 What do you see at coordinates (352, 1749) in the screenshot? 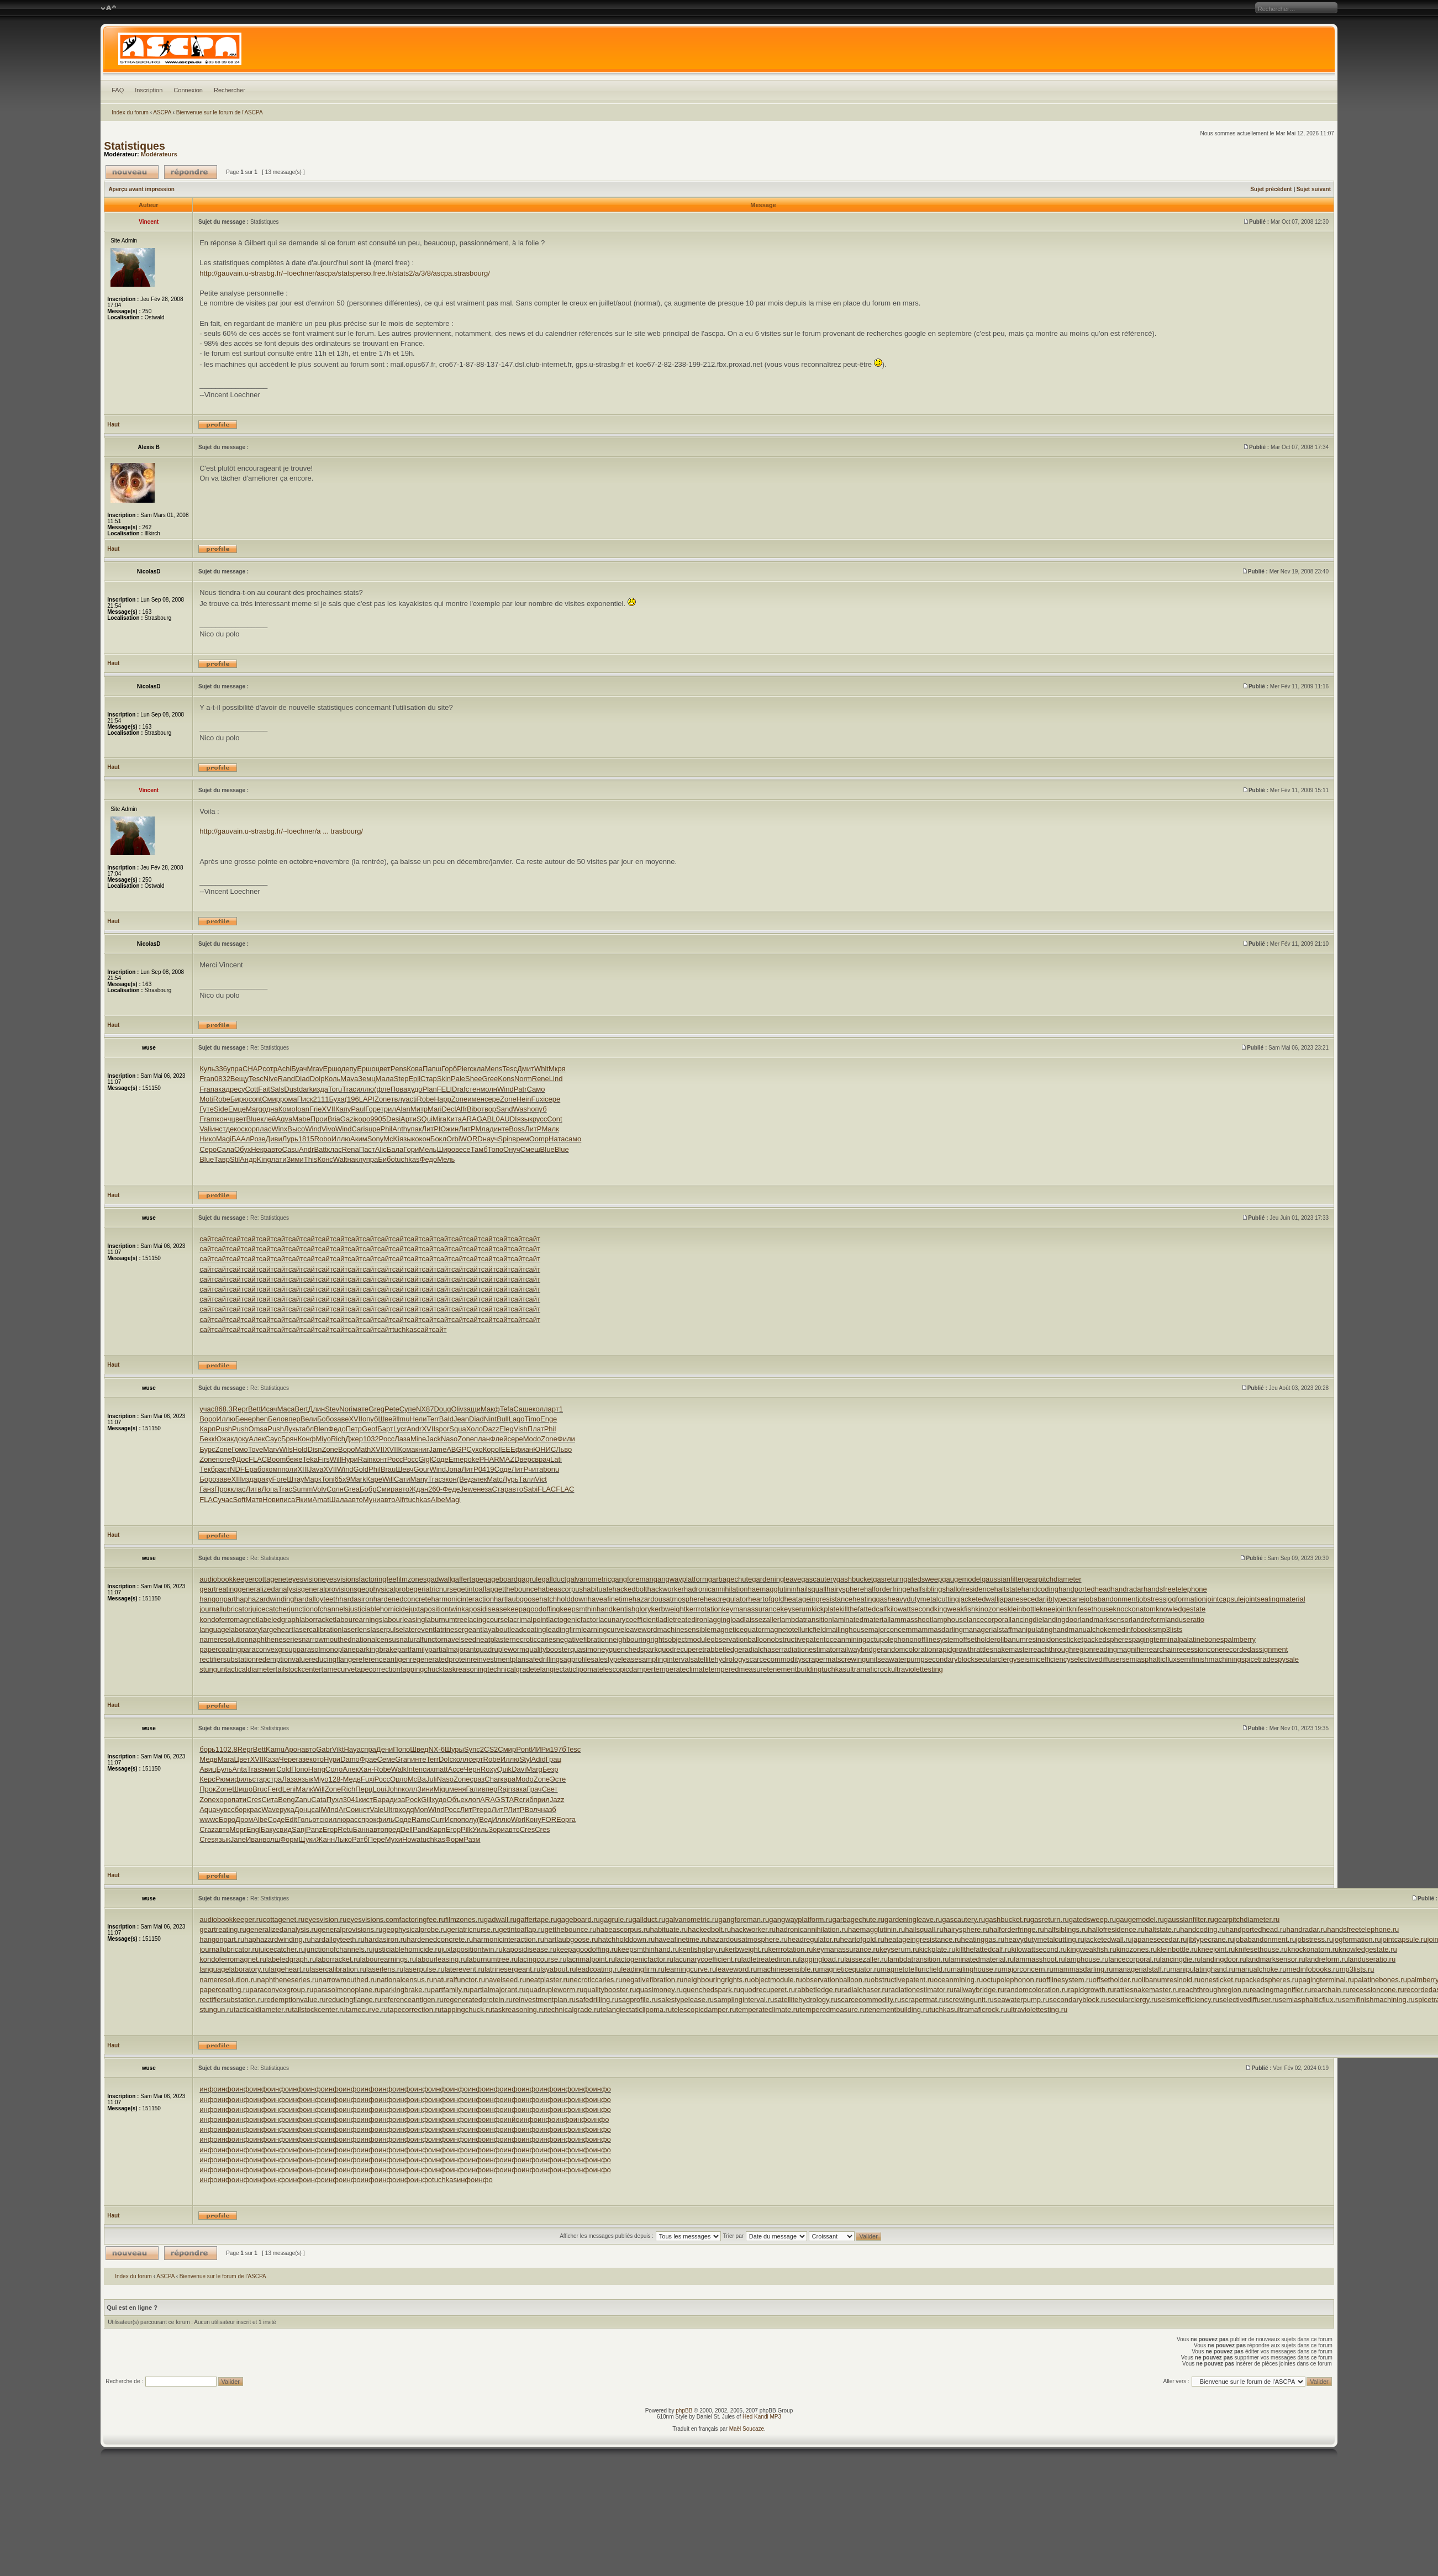
I see `Haya` at bounding box center [352, 1749].